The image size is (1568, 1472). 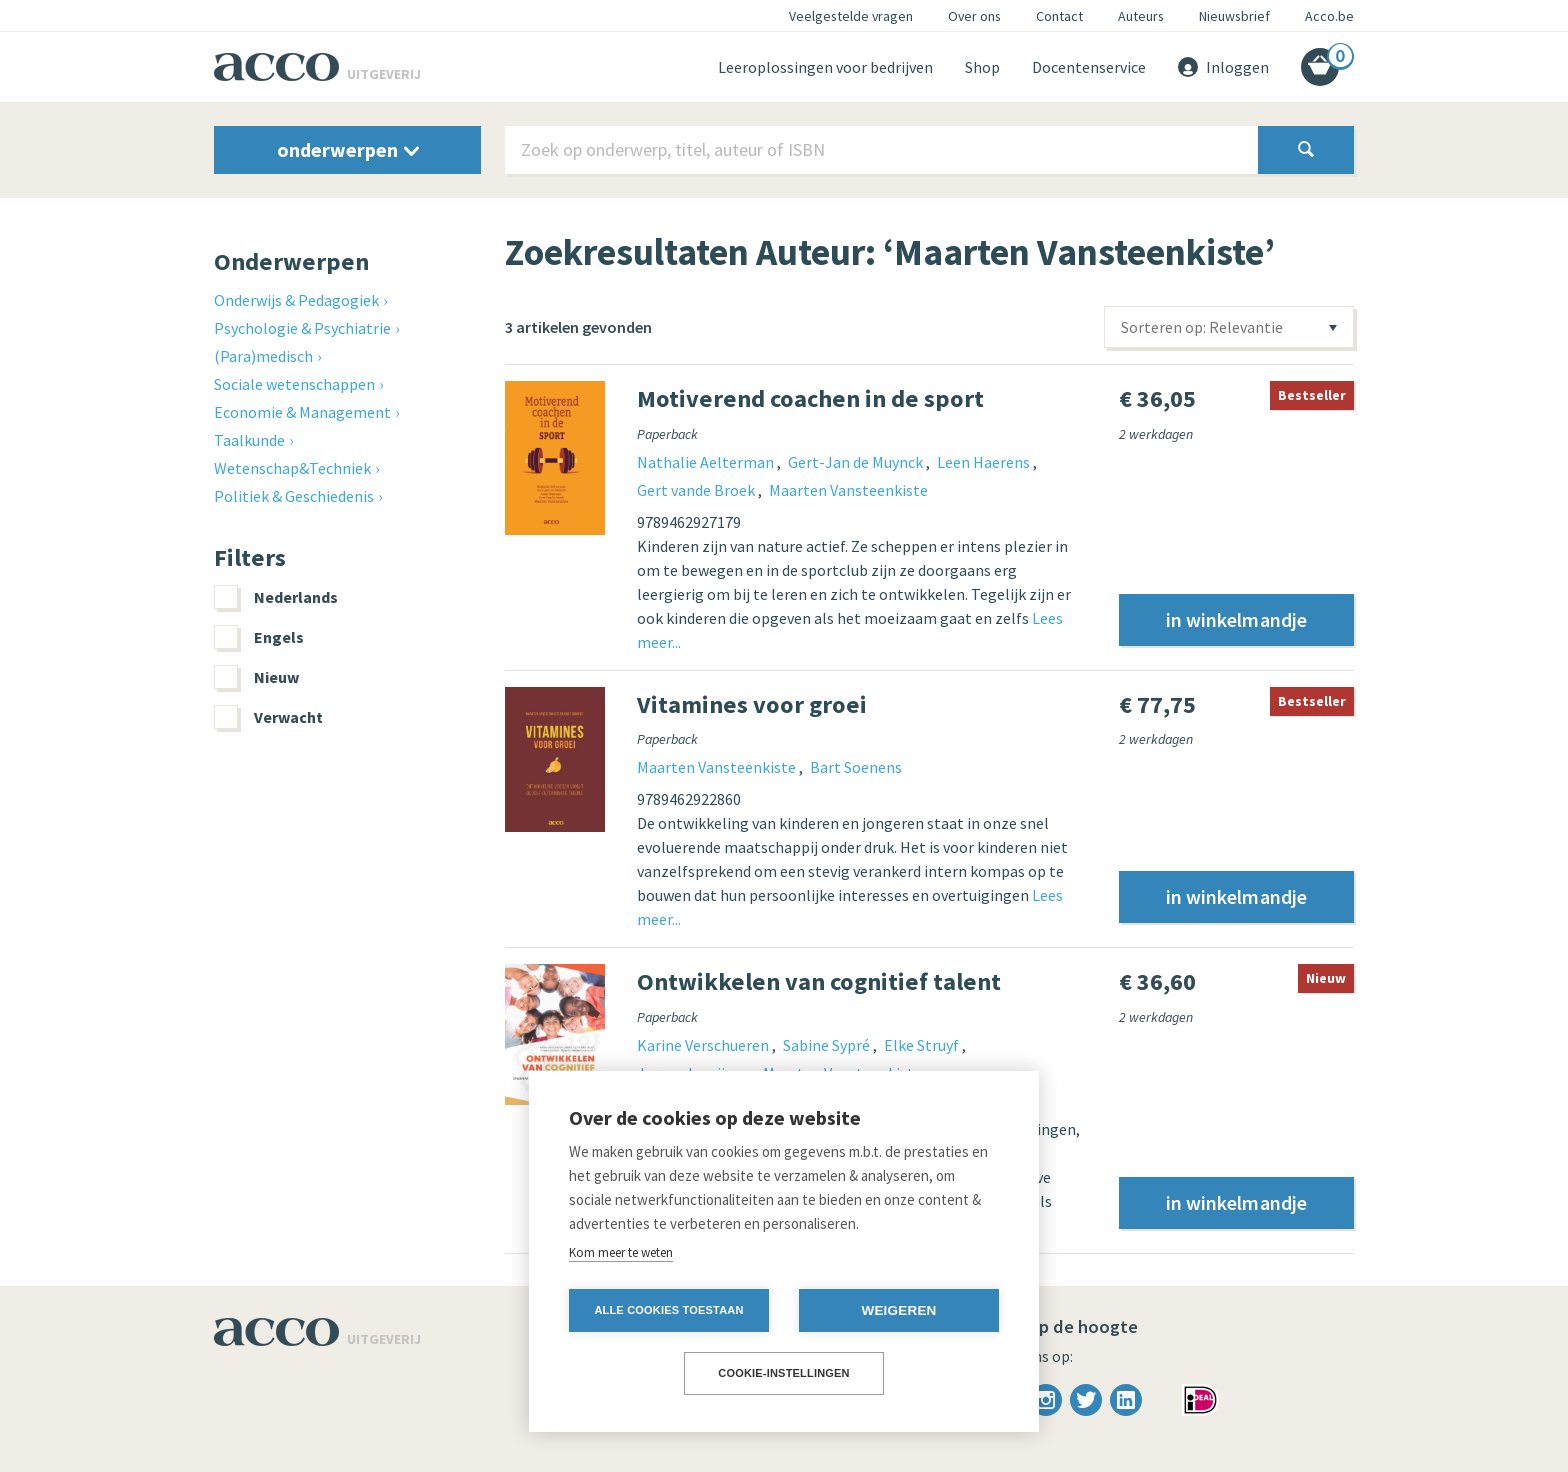 What do you see at coordinates (259, 637) in the screenshot?
I see `Engels` at bounding box center [259, 637].